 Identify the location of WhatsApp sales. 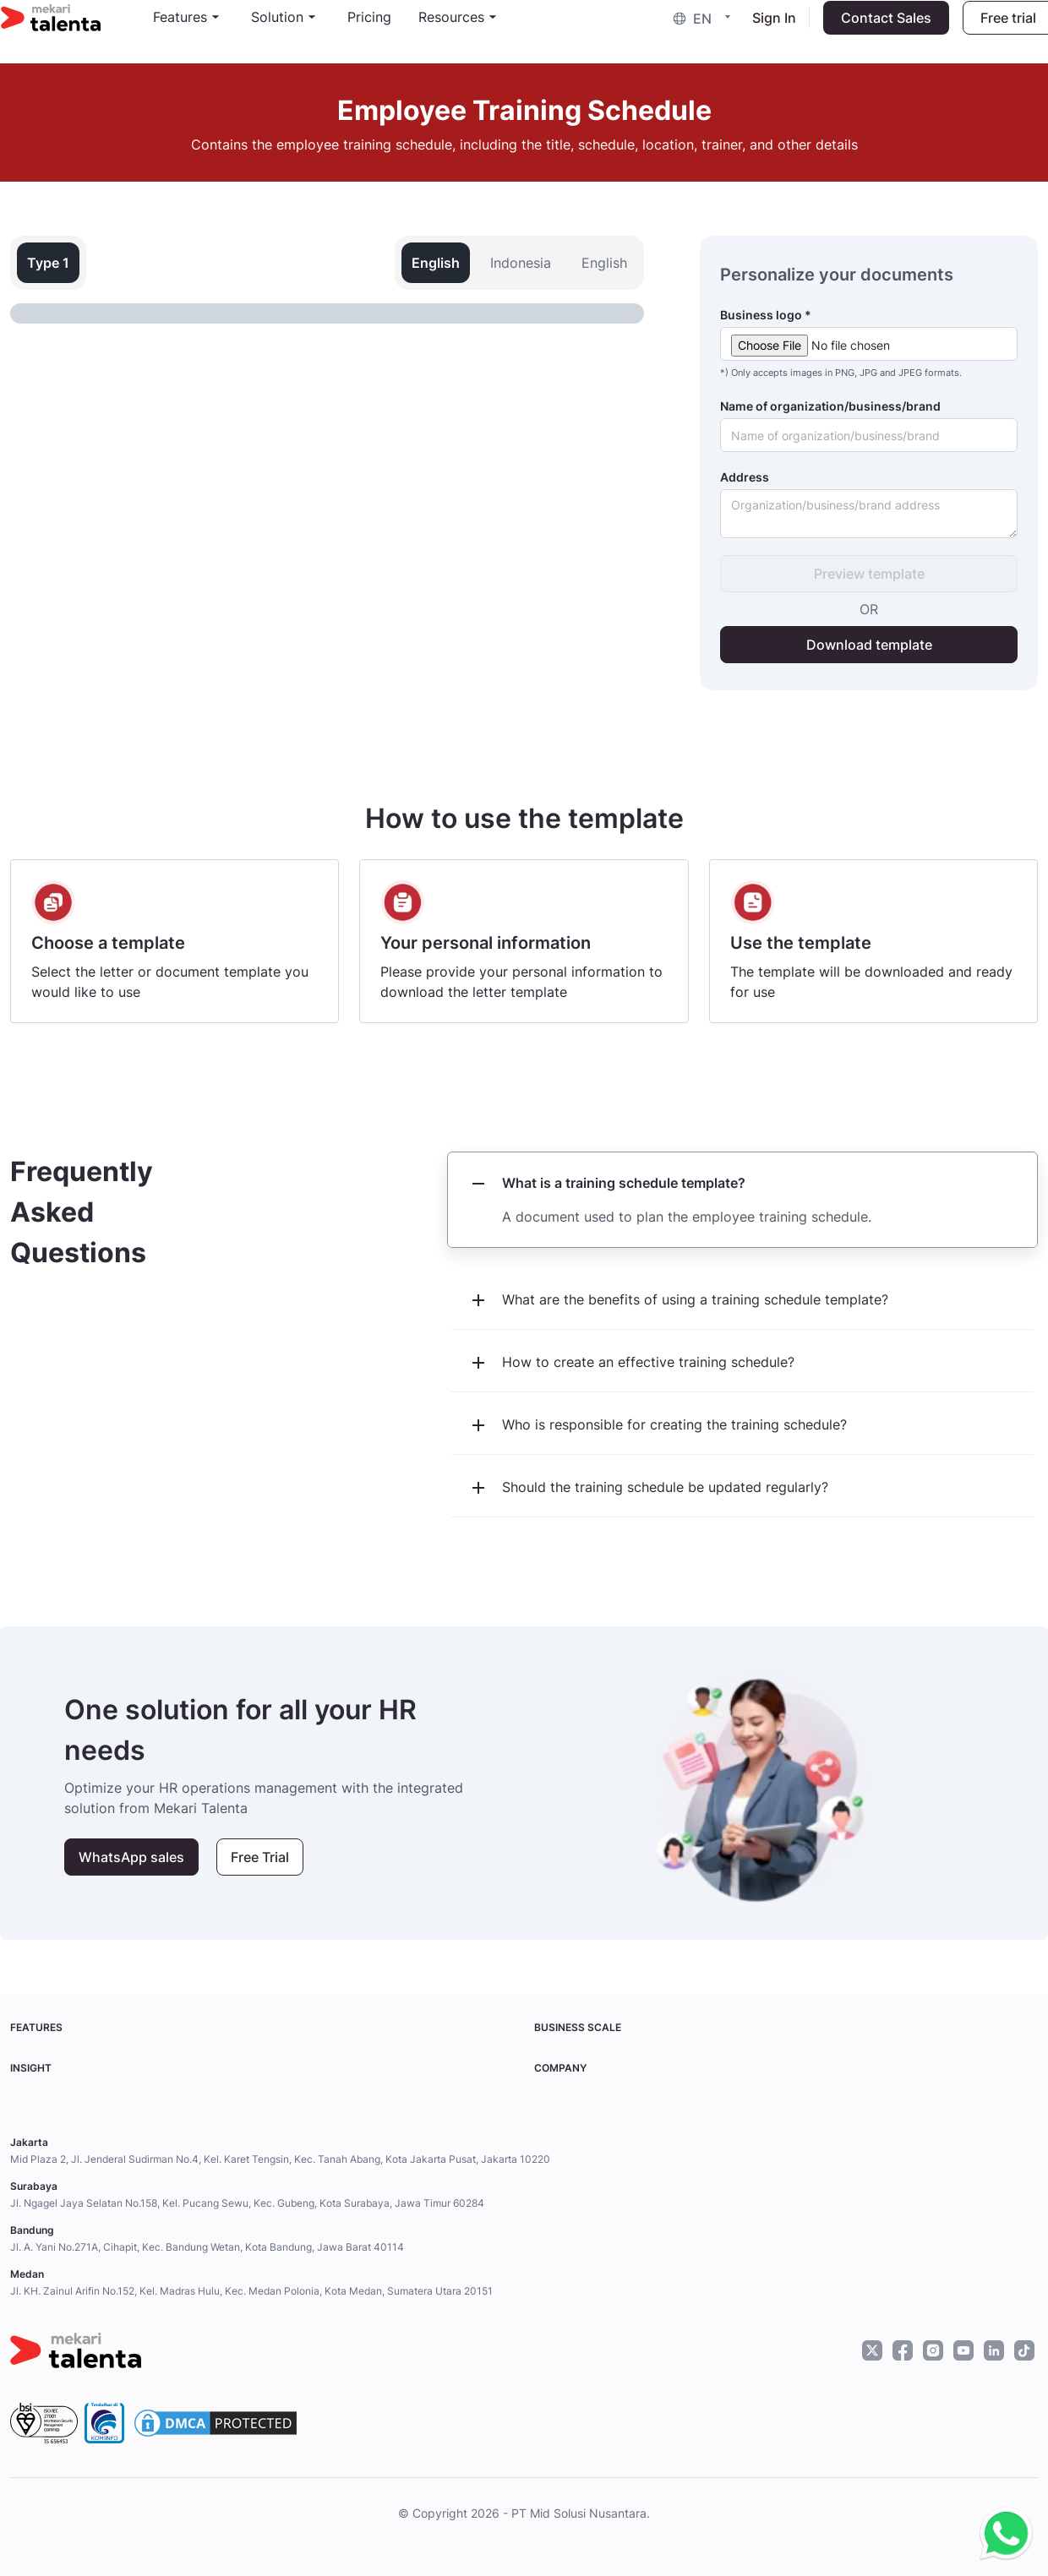
(131, 1857).